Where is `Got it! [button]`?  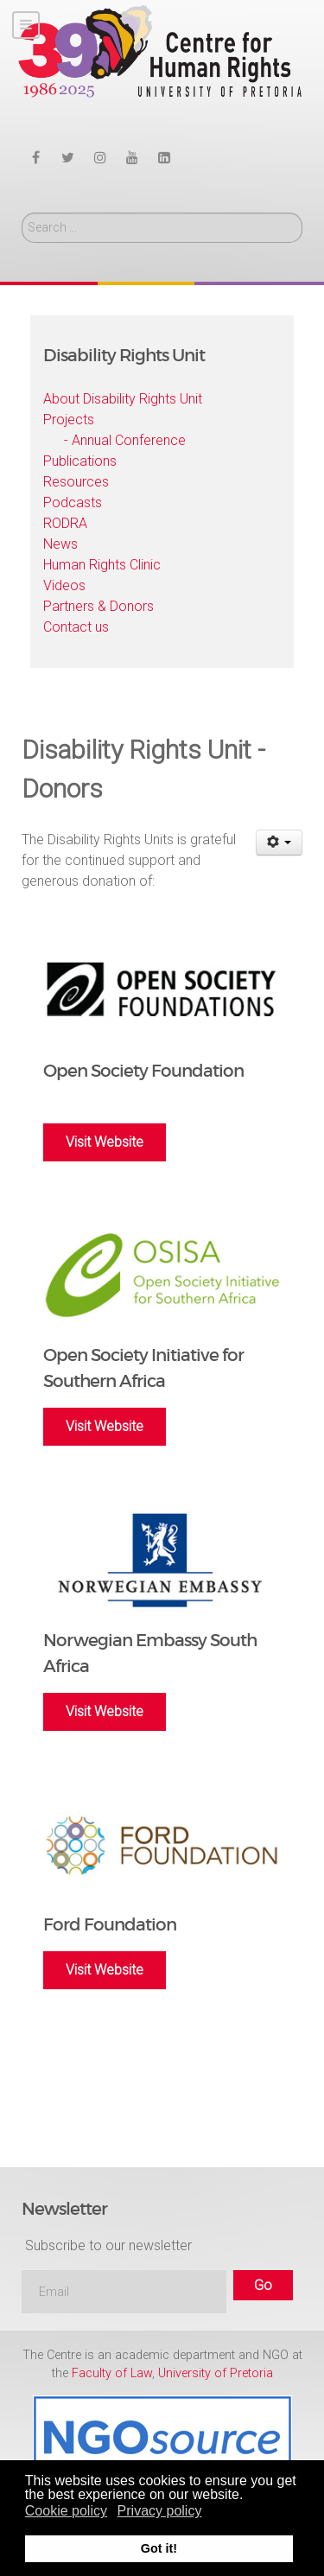
Got it! [button] is located at coordinates (159, 2548).